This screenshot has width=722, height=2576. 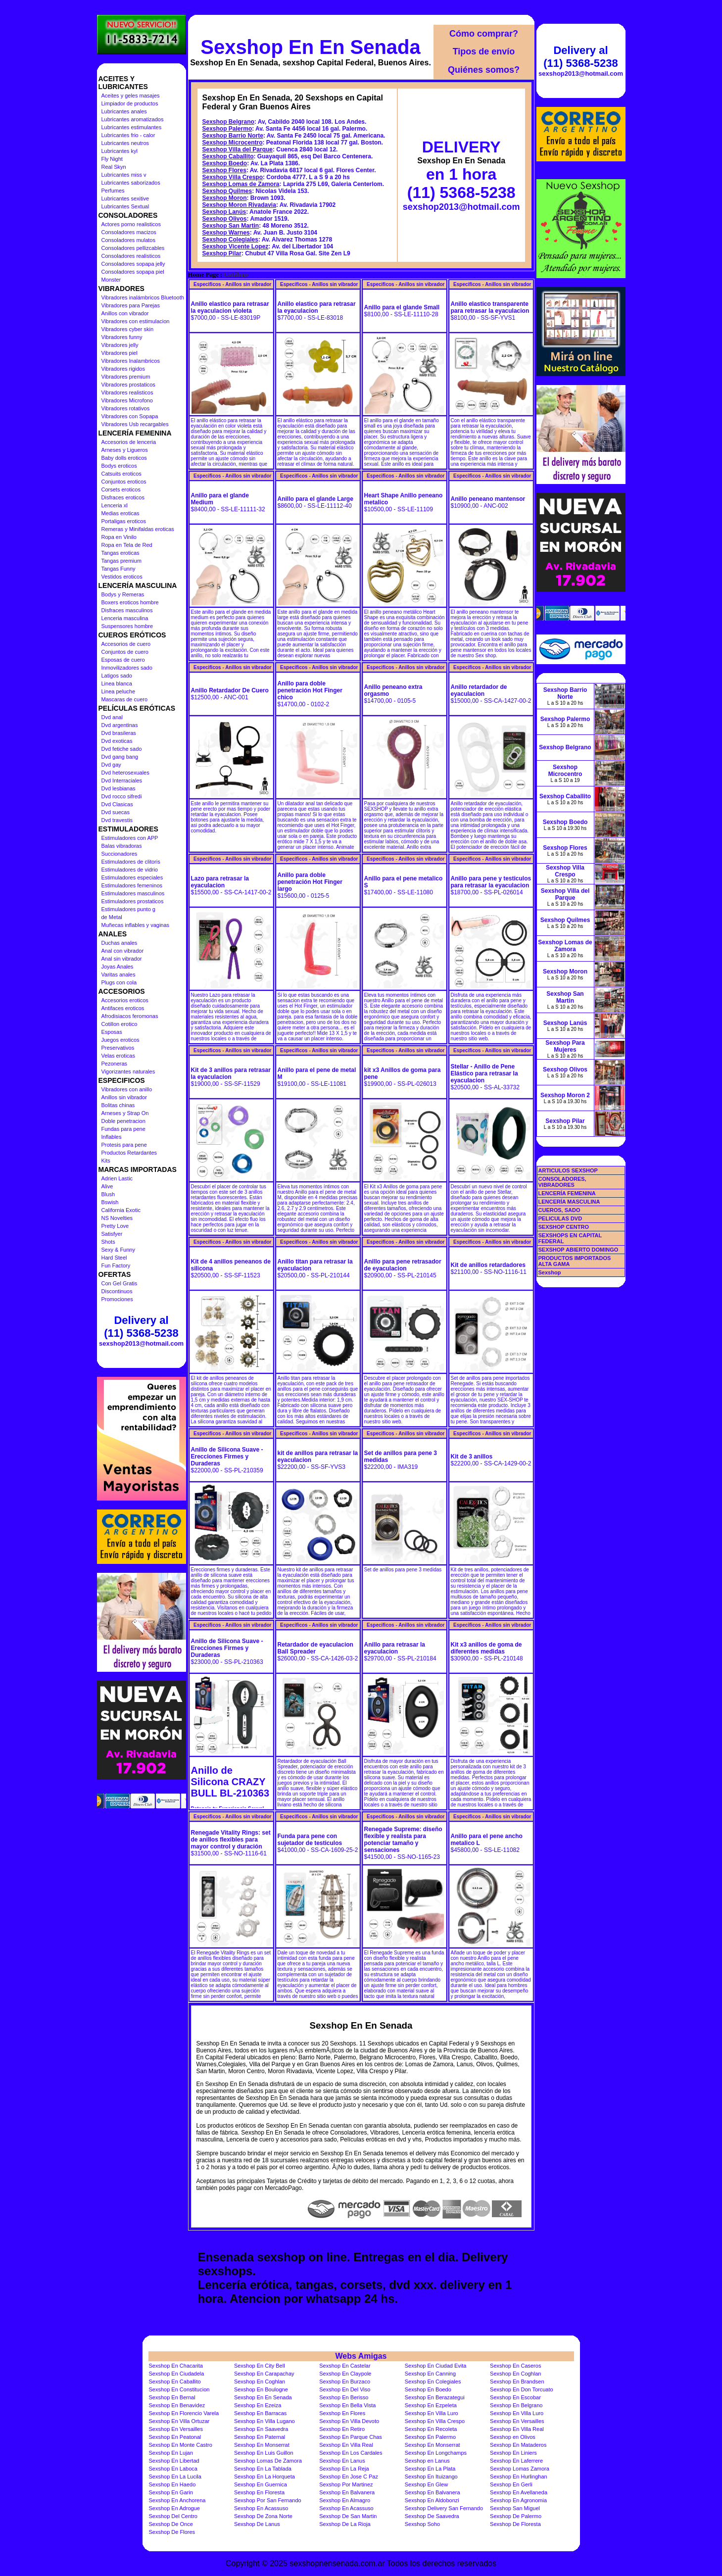 What do you see at coordinates (123, 175) in the screenshot?
I see `Lubricantes miss v` at bounding box center [123, 175].